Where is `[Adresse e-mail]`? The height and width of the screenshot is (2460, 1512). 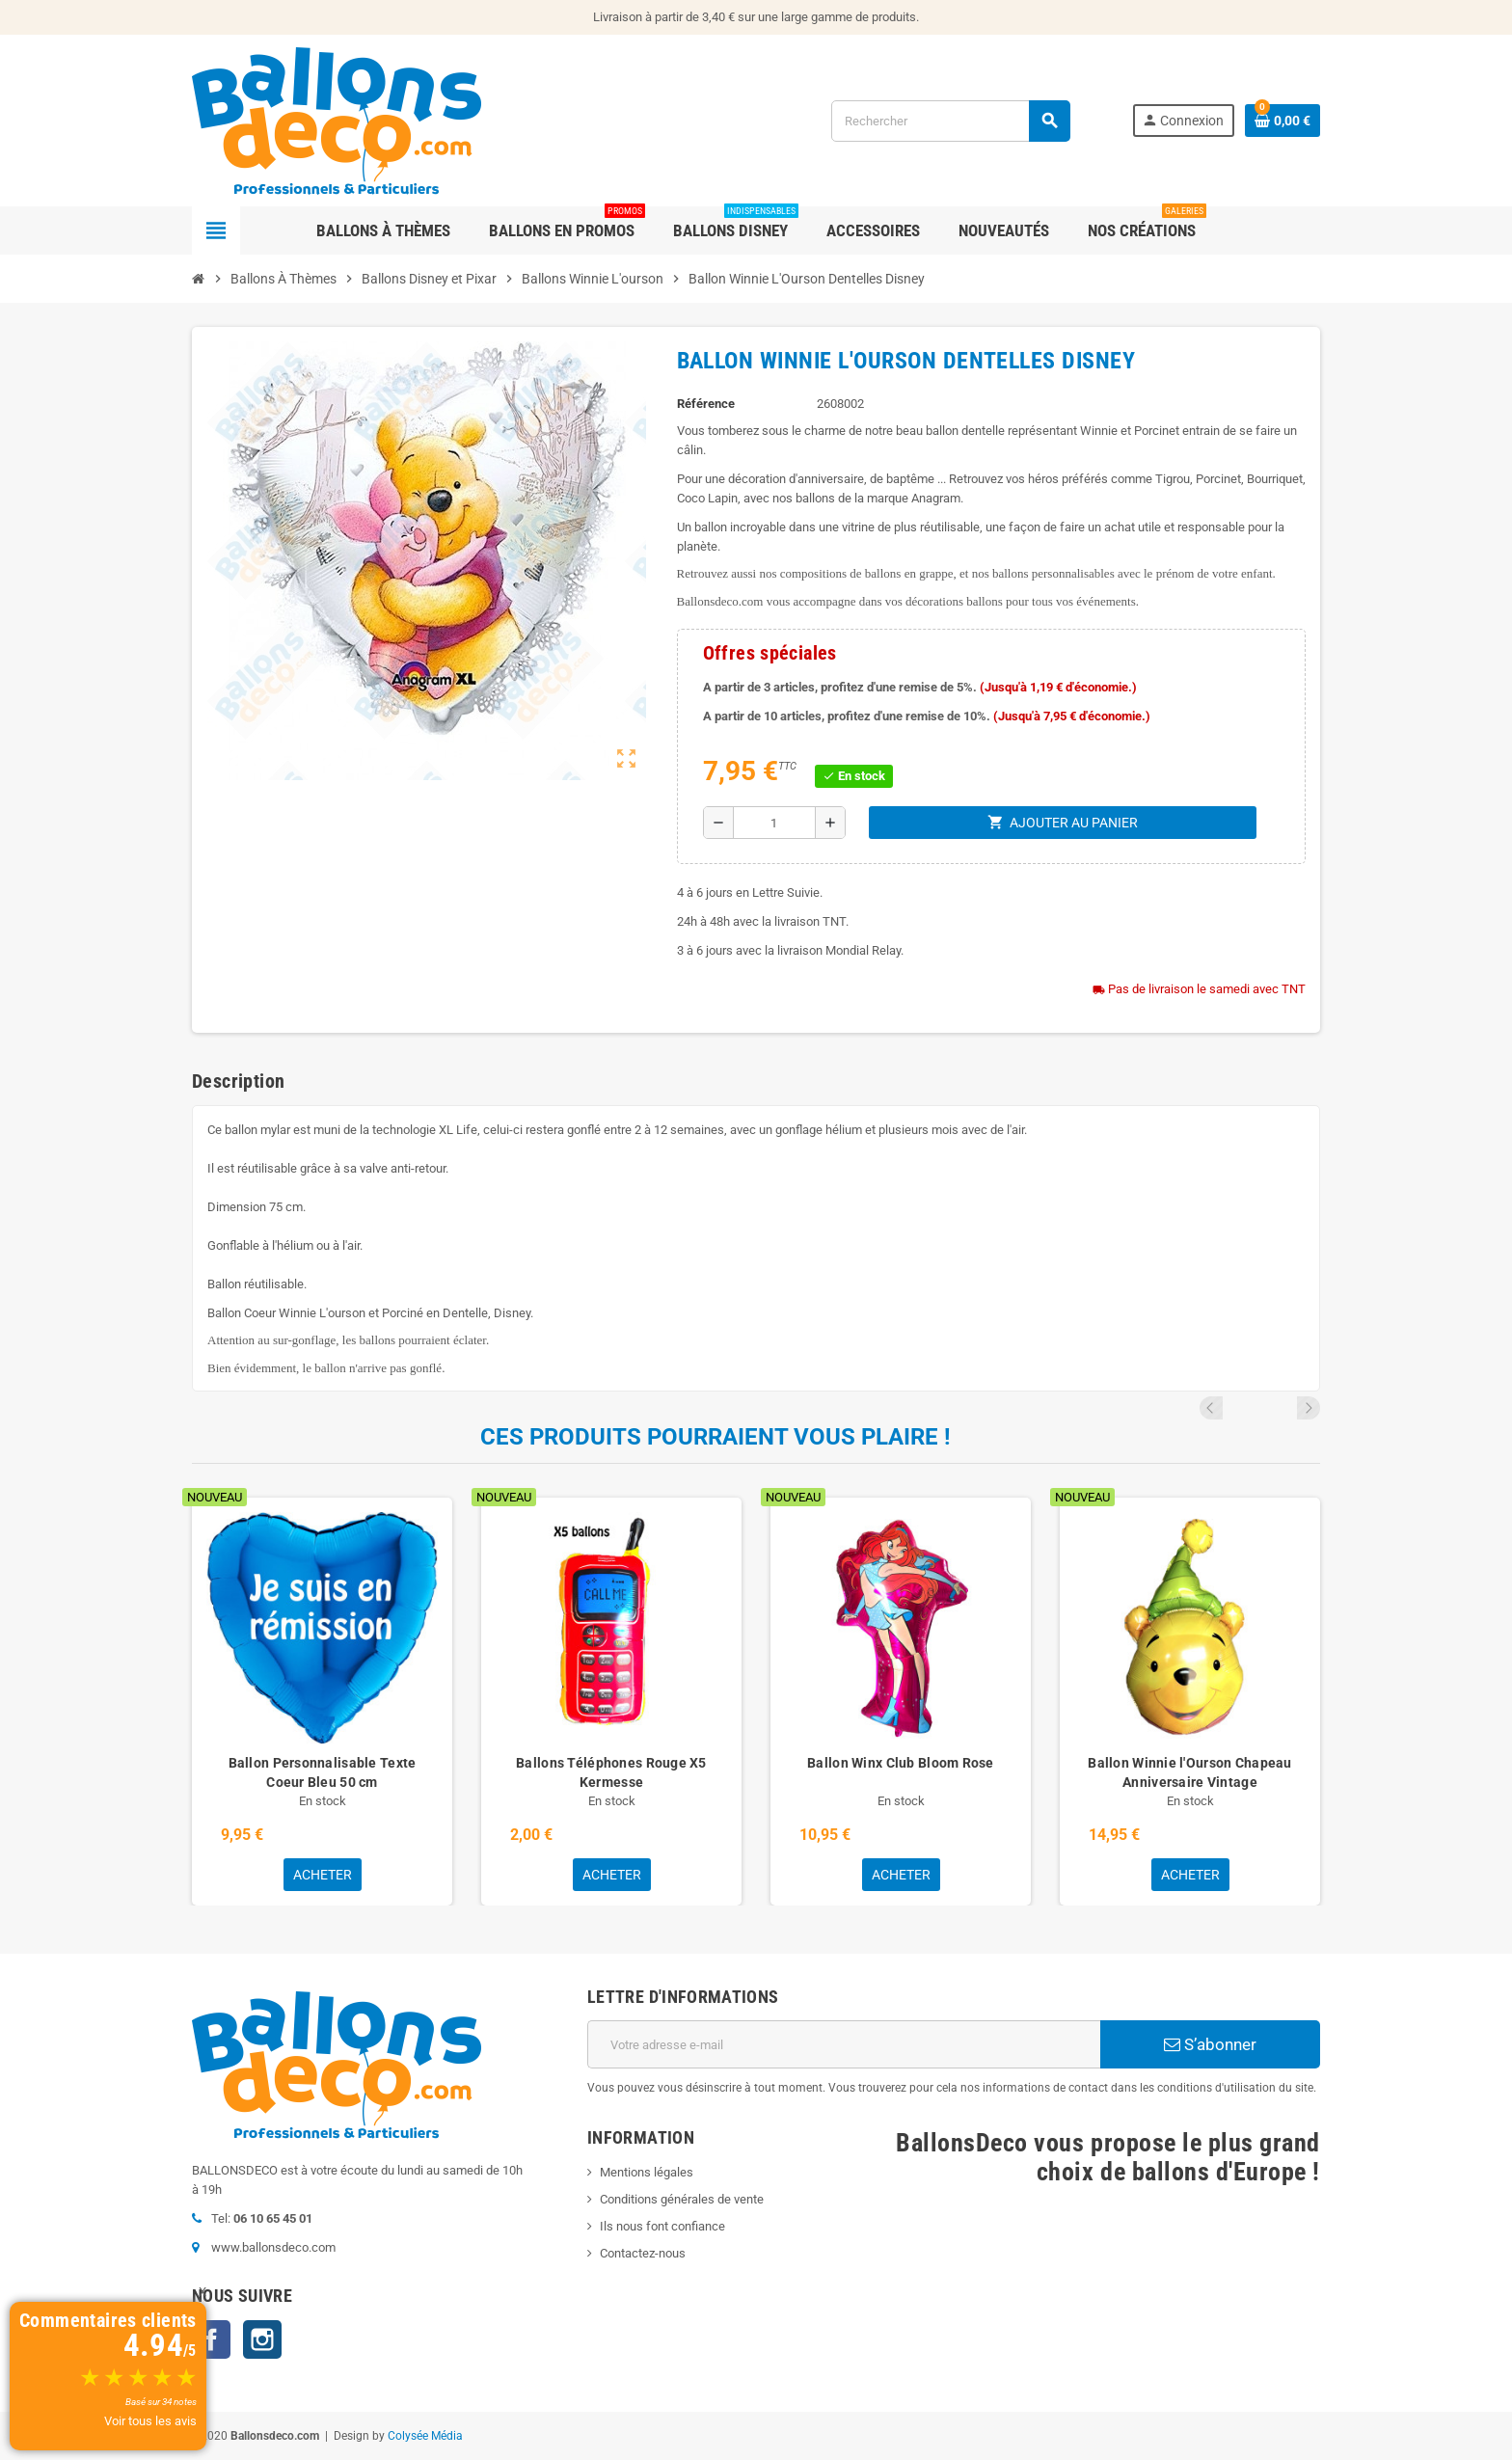
[Adresse e-mail] is located at coordinates (843, 2044).